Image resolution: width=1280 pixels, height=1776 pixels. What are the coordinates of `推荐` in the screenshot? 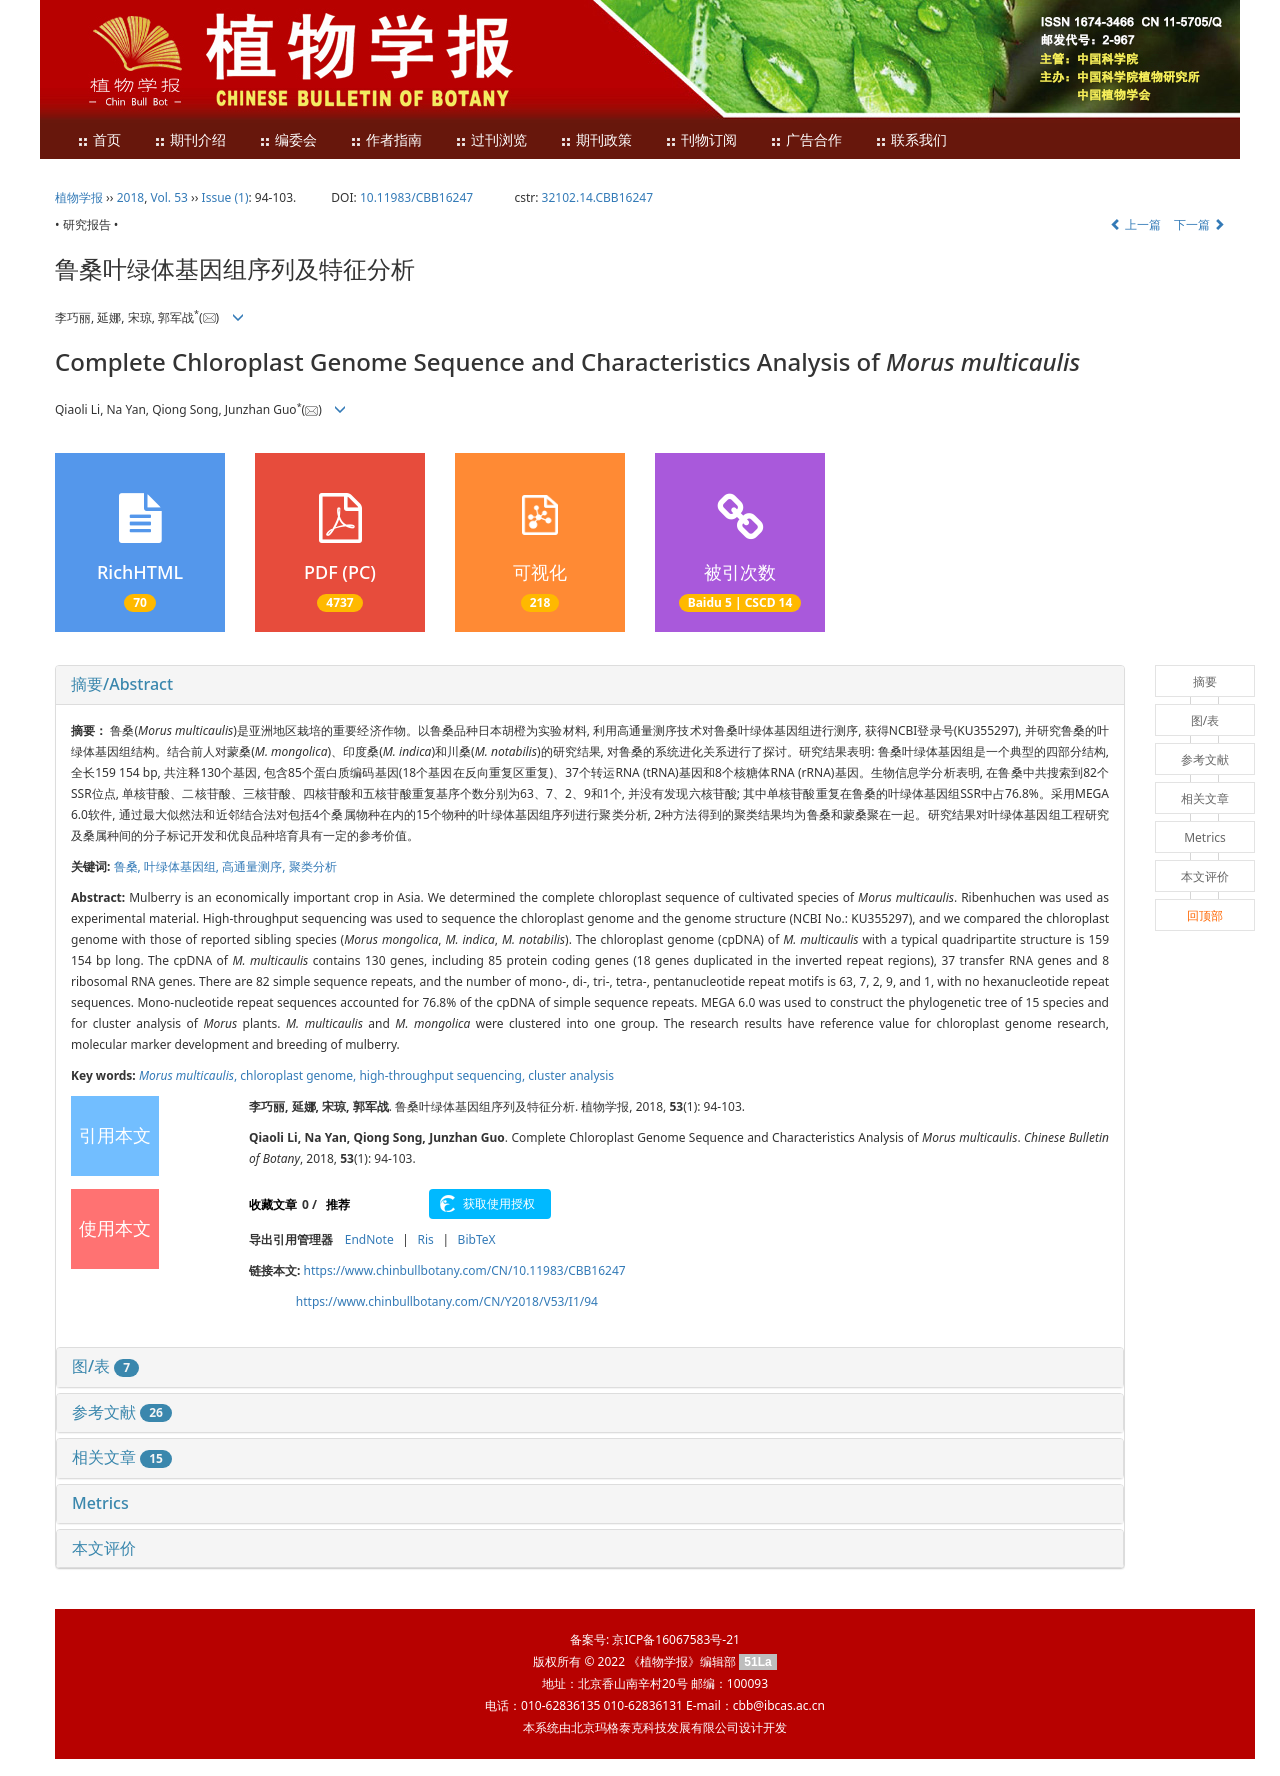 It's located at (338, 1204).